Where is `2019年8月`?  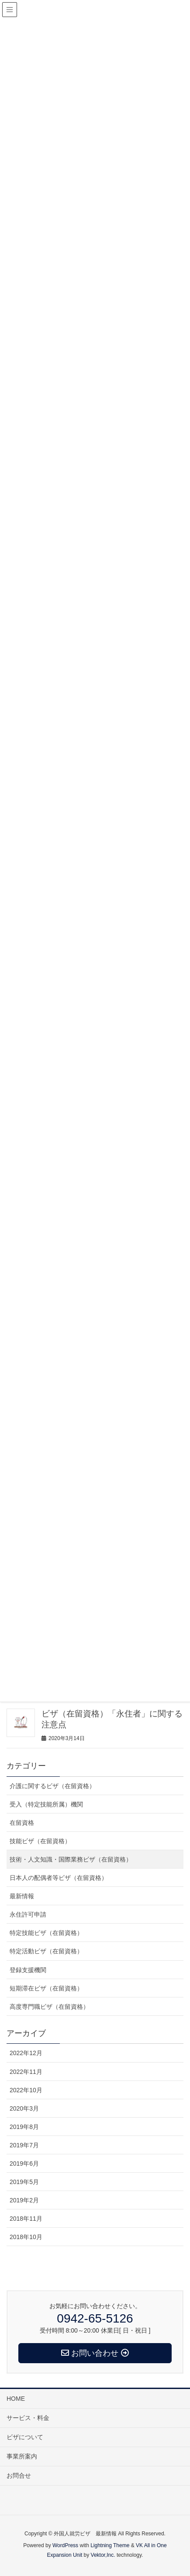 2019年8月 is located at coordinates (24, 2126).